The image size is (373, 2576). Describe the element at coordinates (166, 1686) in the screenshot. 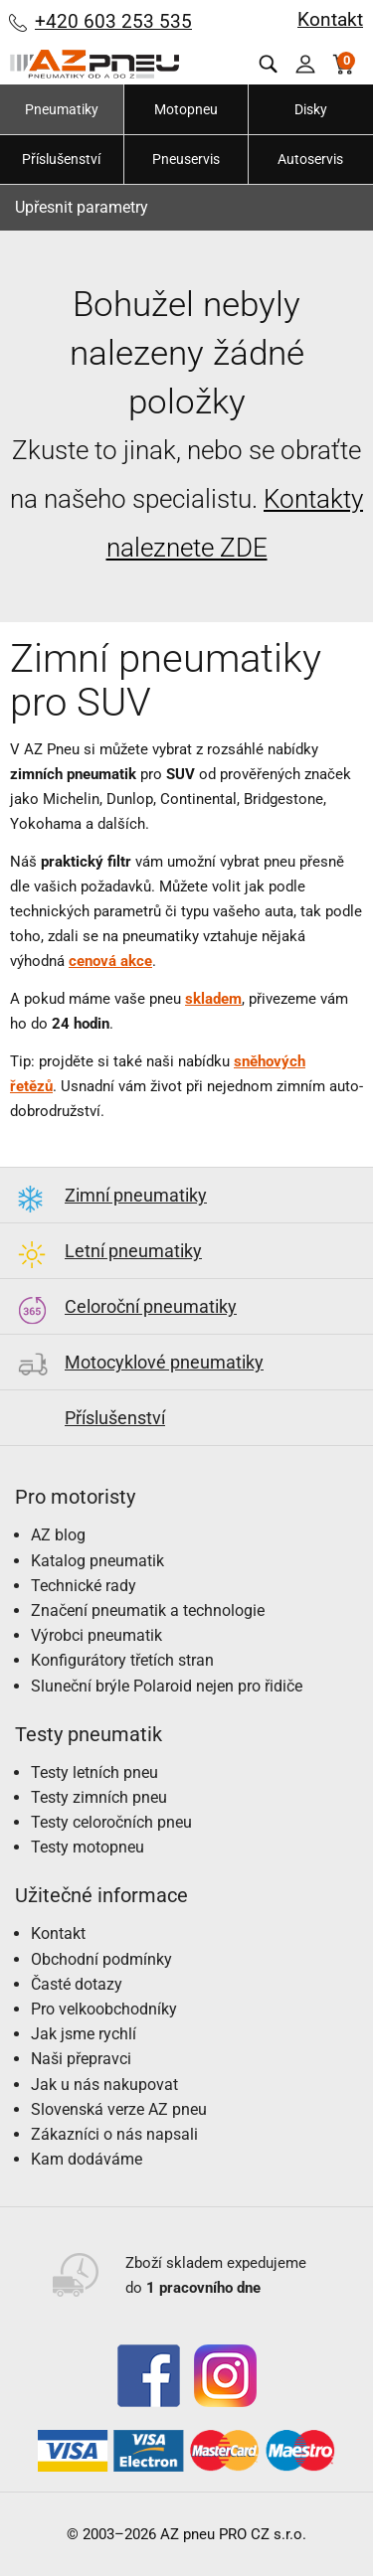

I see `Sluneční brýle Polaroid nejen pro řidiče` at that location.